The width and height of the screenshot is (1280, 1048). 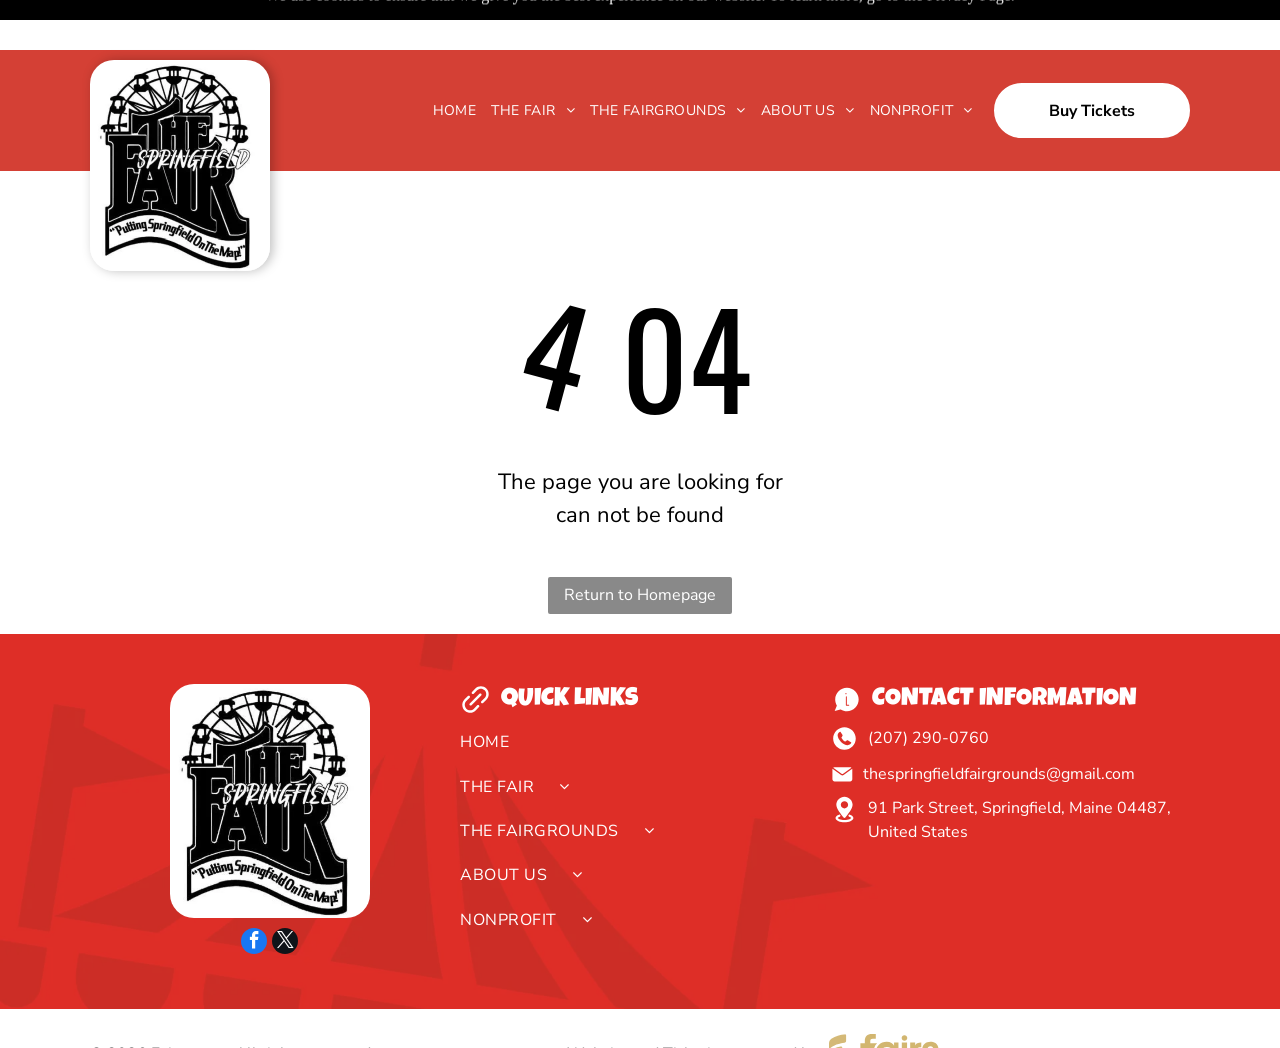 I want to click on [facebook], so click(x=254, y=893).